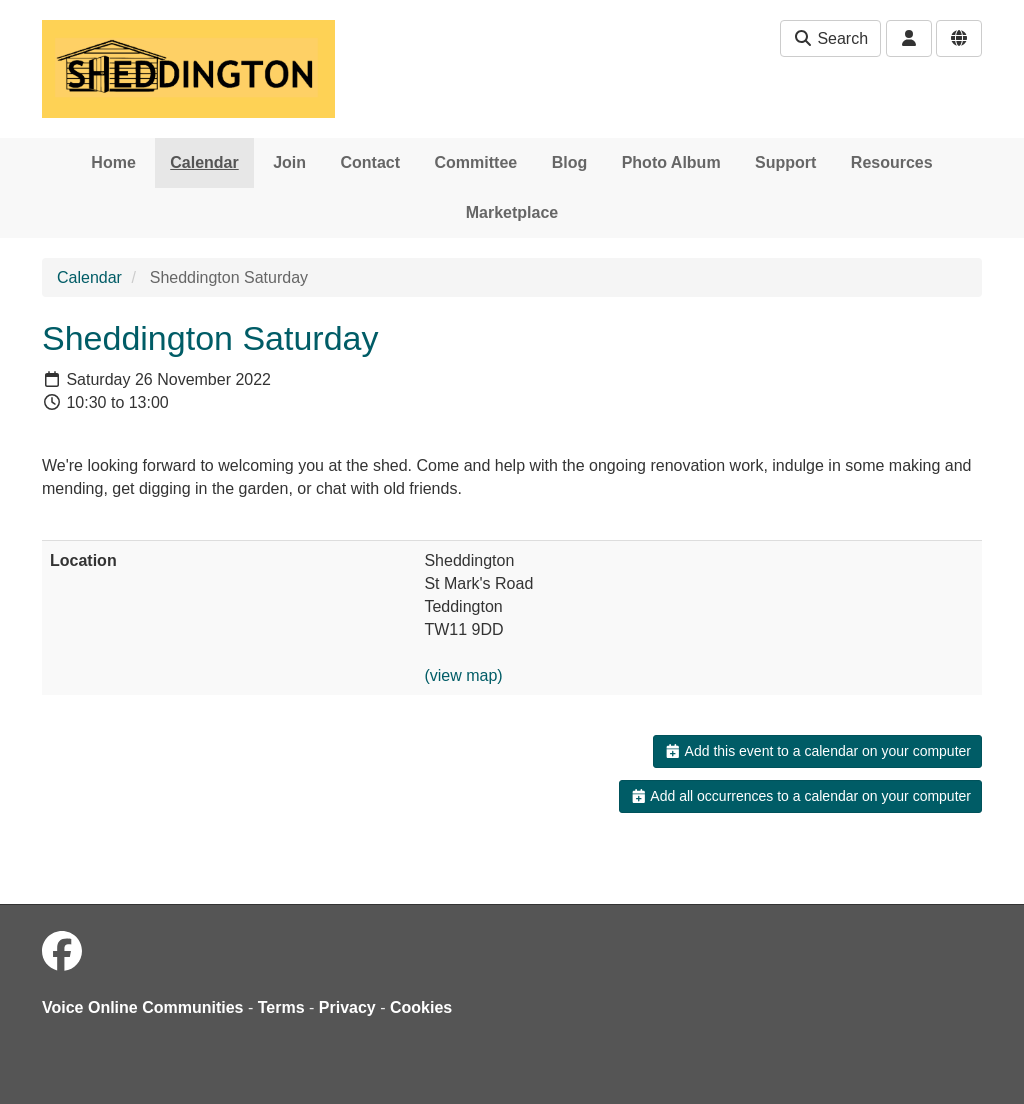 The image size is (1024, 1104). I want to click on Terms, so click(281, 1007).